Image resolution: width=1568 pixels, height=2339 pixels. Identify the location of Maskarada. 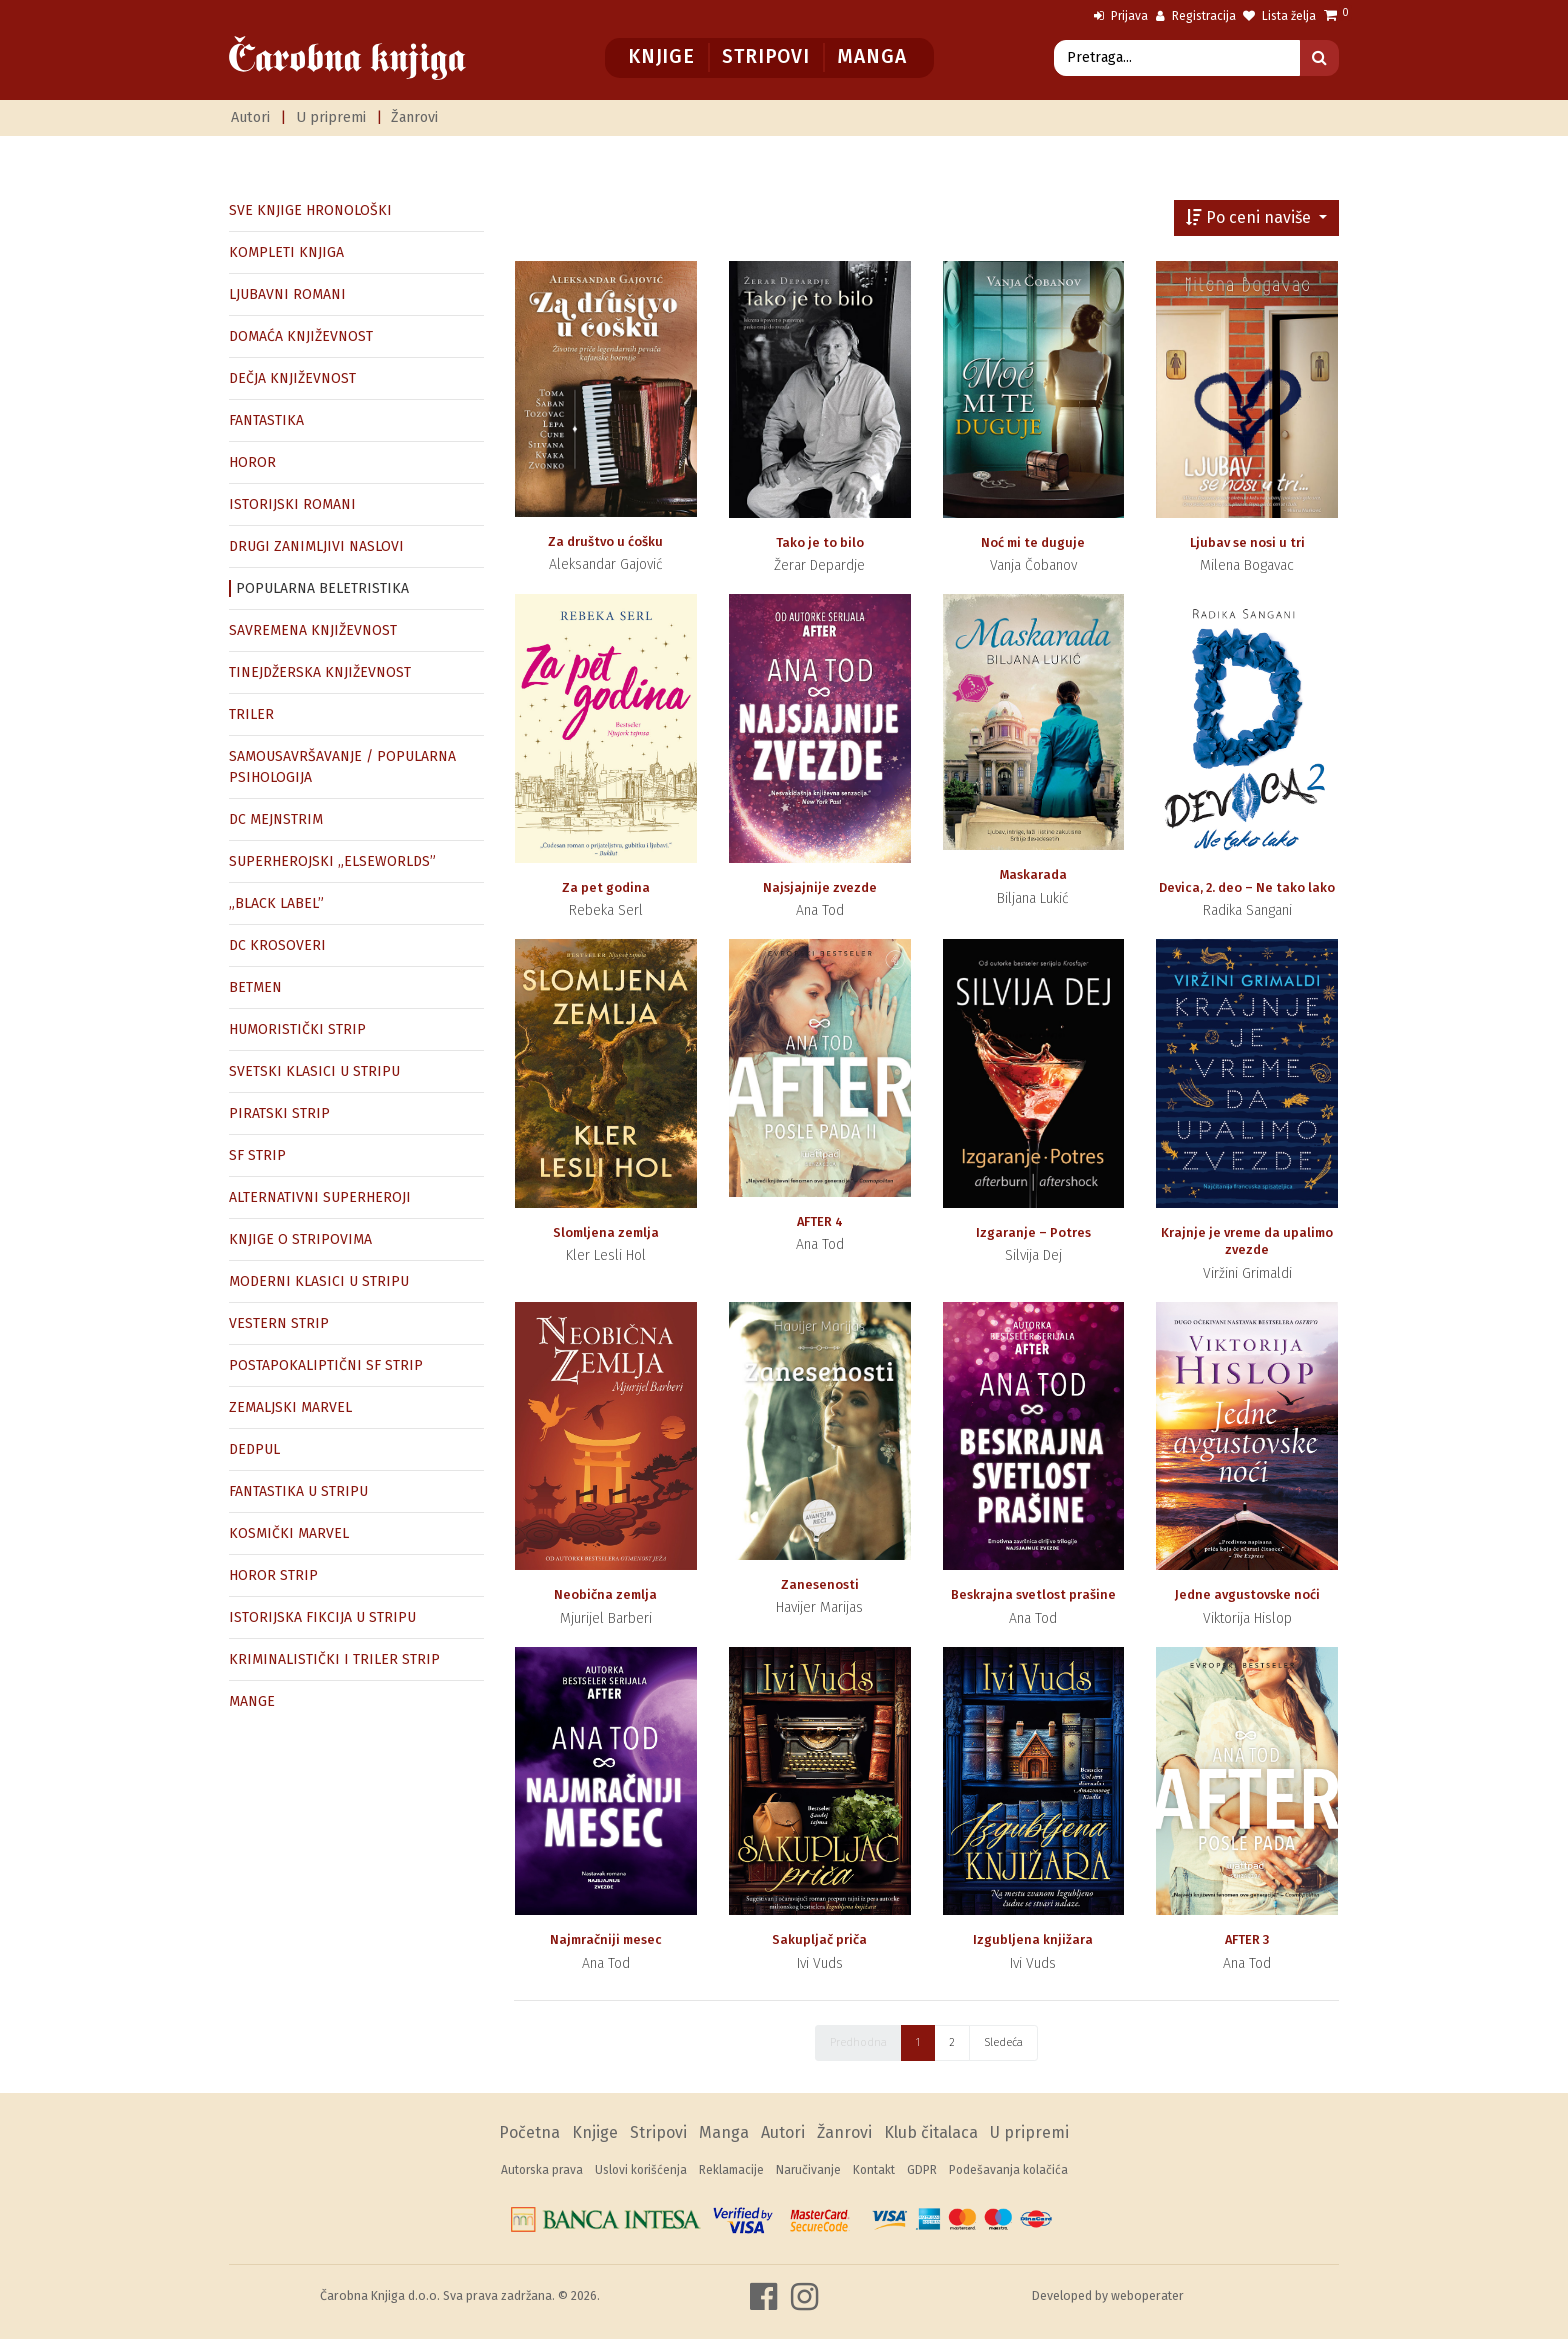
(1033, 874).